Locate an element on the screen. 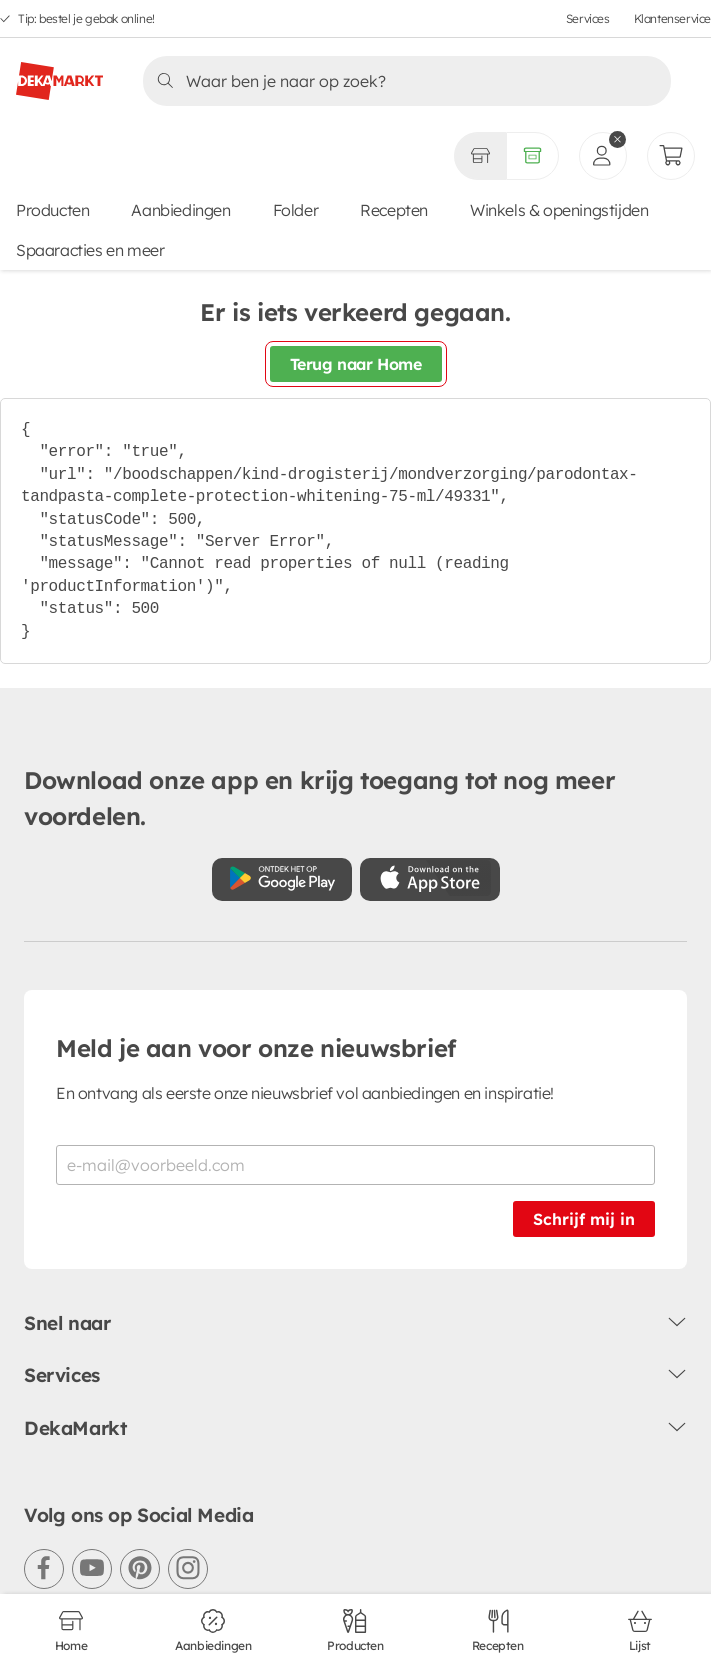 Image resolution: width=711 pixels, height=1669 pixels. Terug naar Home is located at coordinates (356, 364).